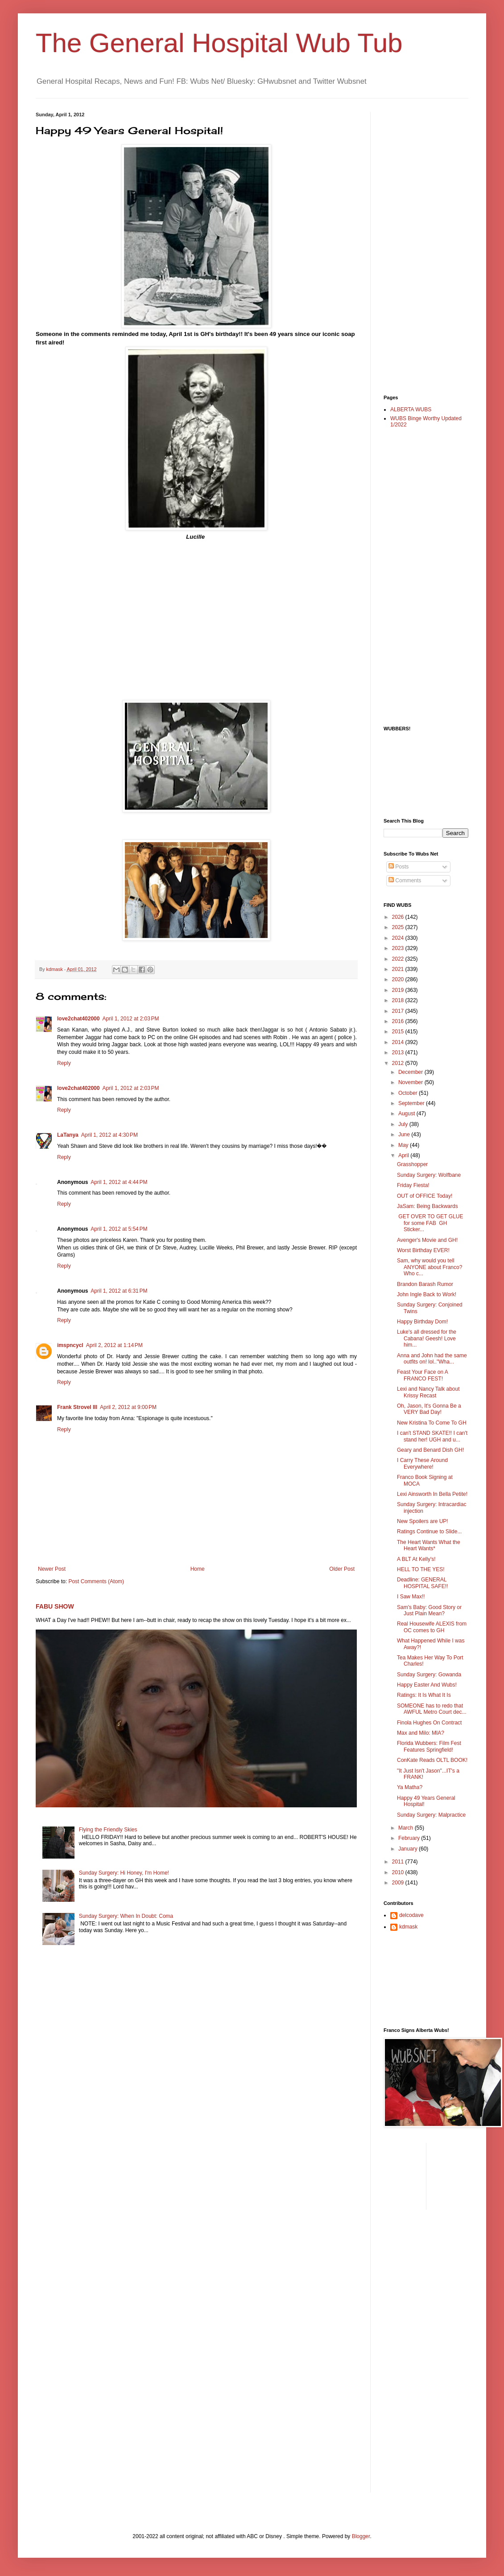 The width and height of the screenshot is (504, 2576). Describe the element at coordinates (126, 1916) in the screenshot. I see `Sunday Surgery: When In Doubt: Coma` at that location.